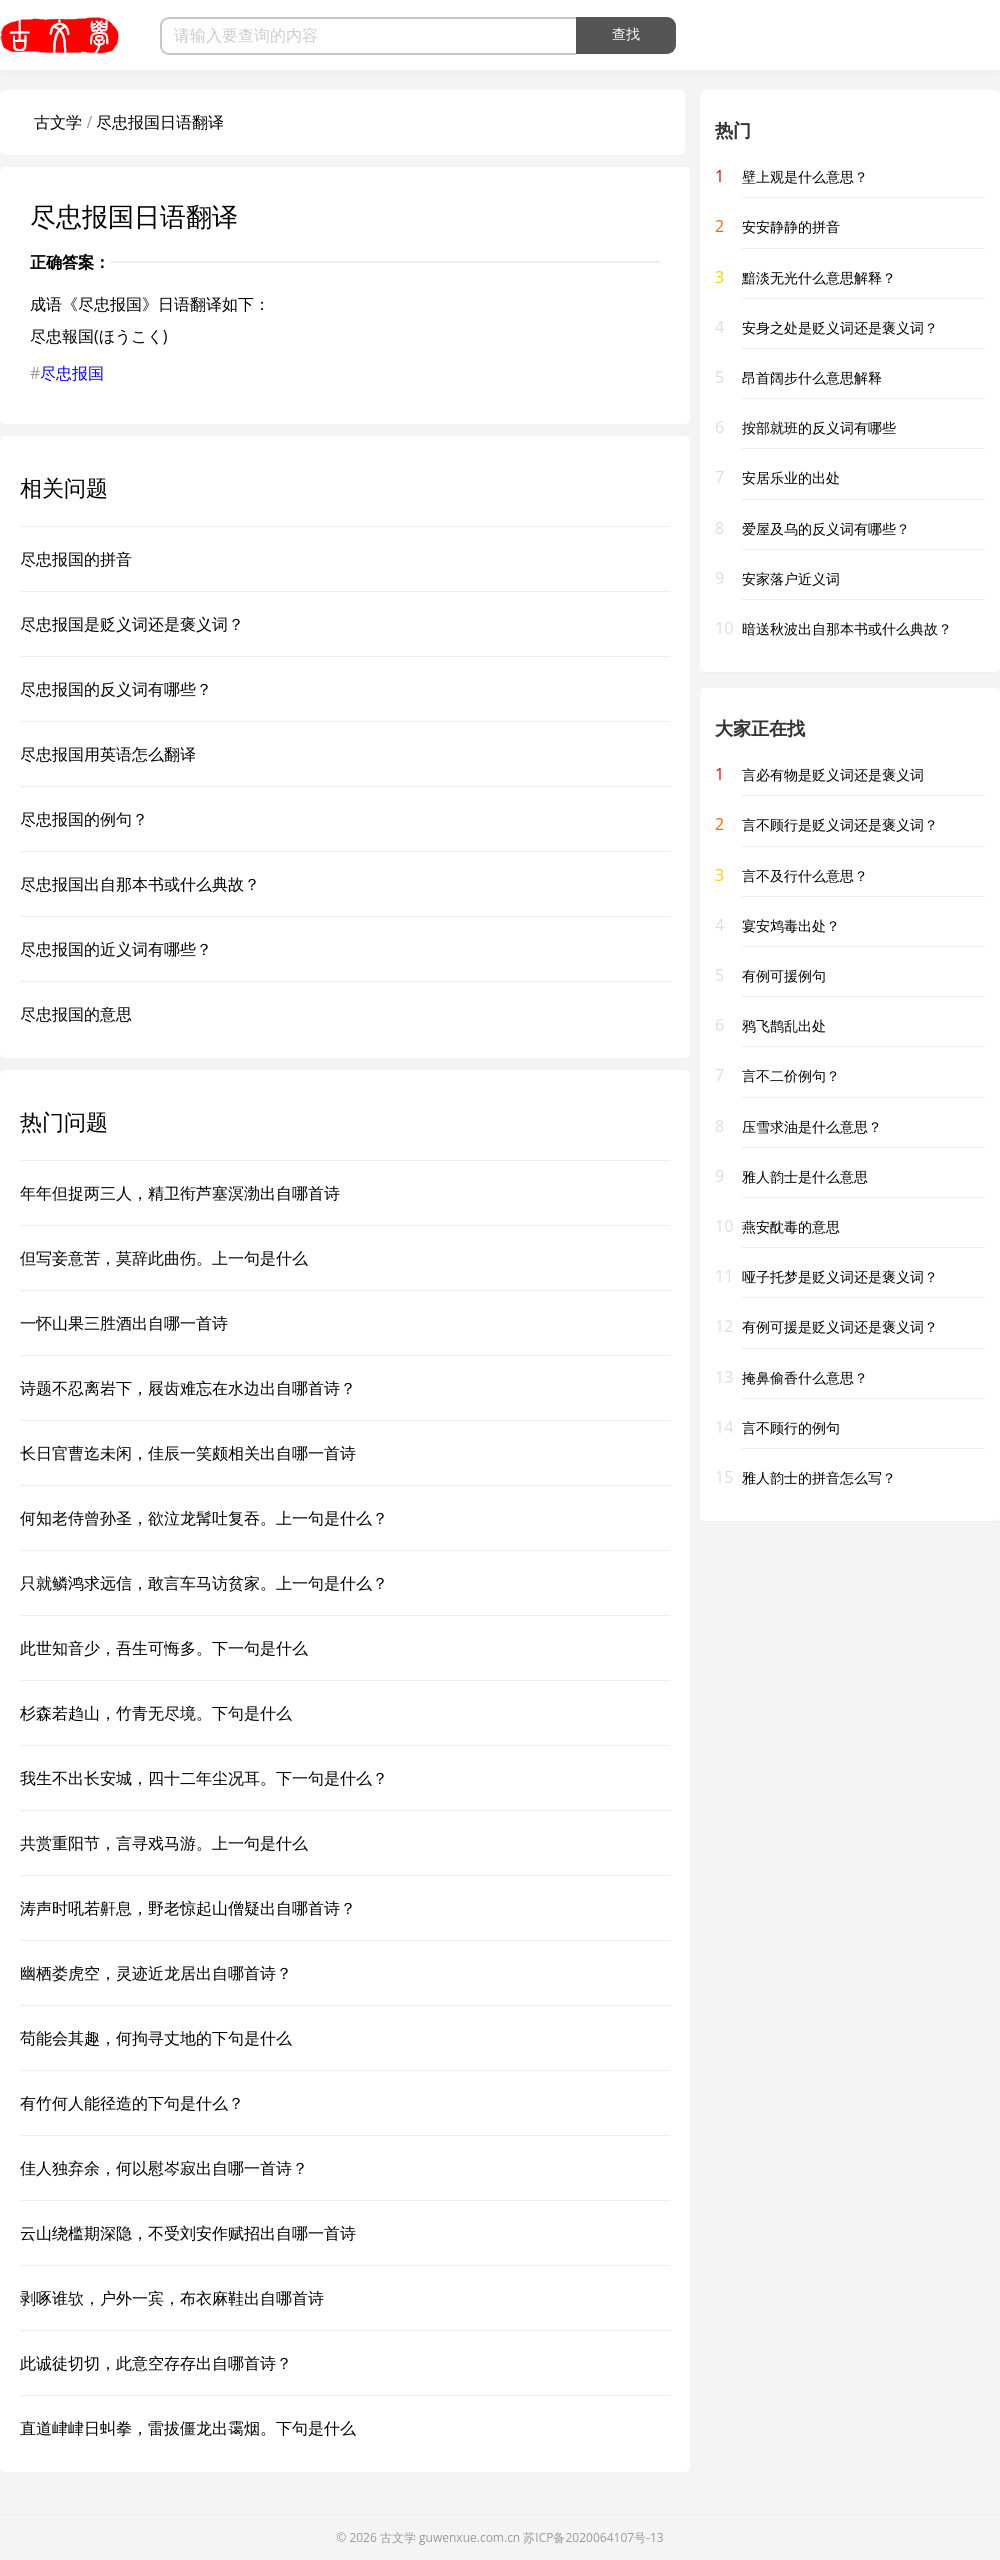 Image resolution: width=1000 pixels, height=2560 pixels. What do you see at coordinates (188, 1453) in the screenshot?
I see `长日官曹迄未闲，佳辰一笑颇相关出自哪一首诗` at bounding box center [188, 1453].